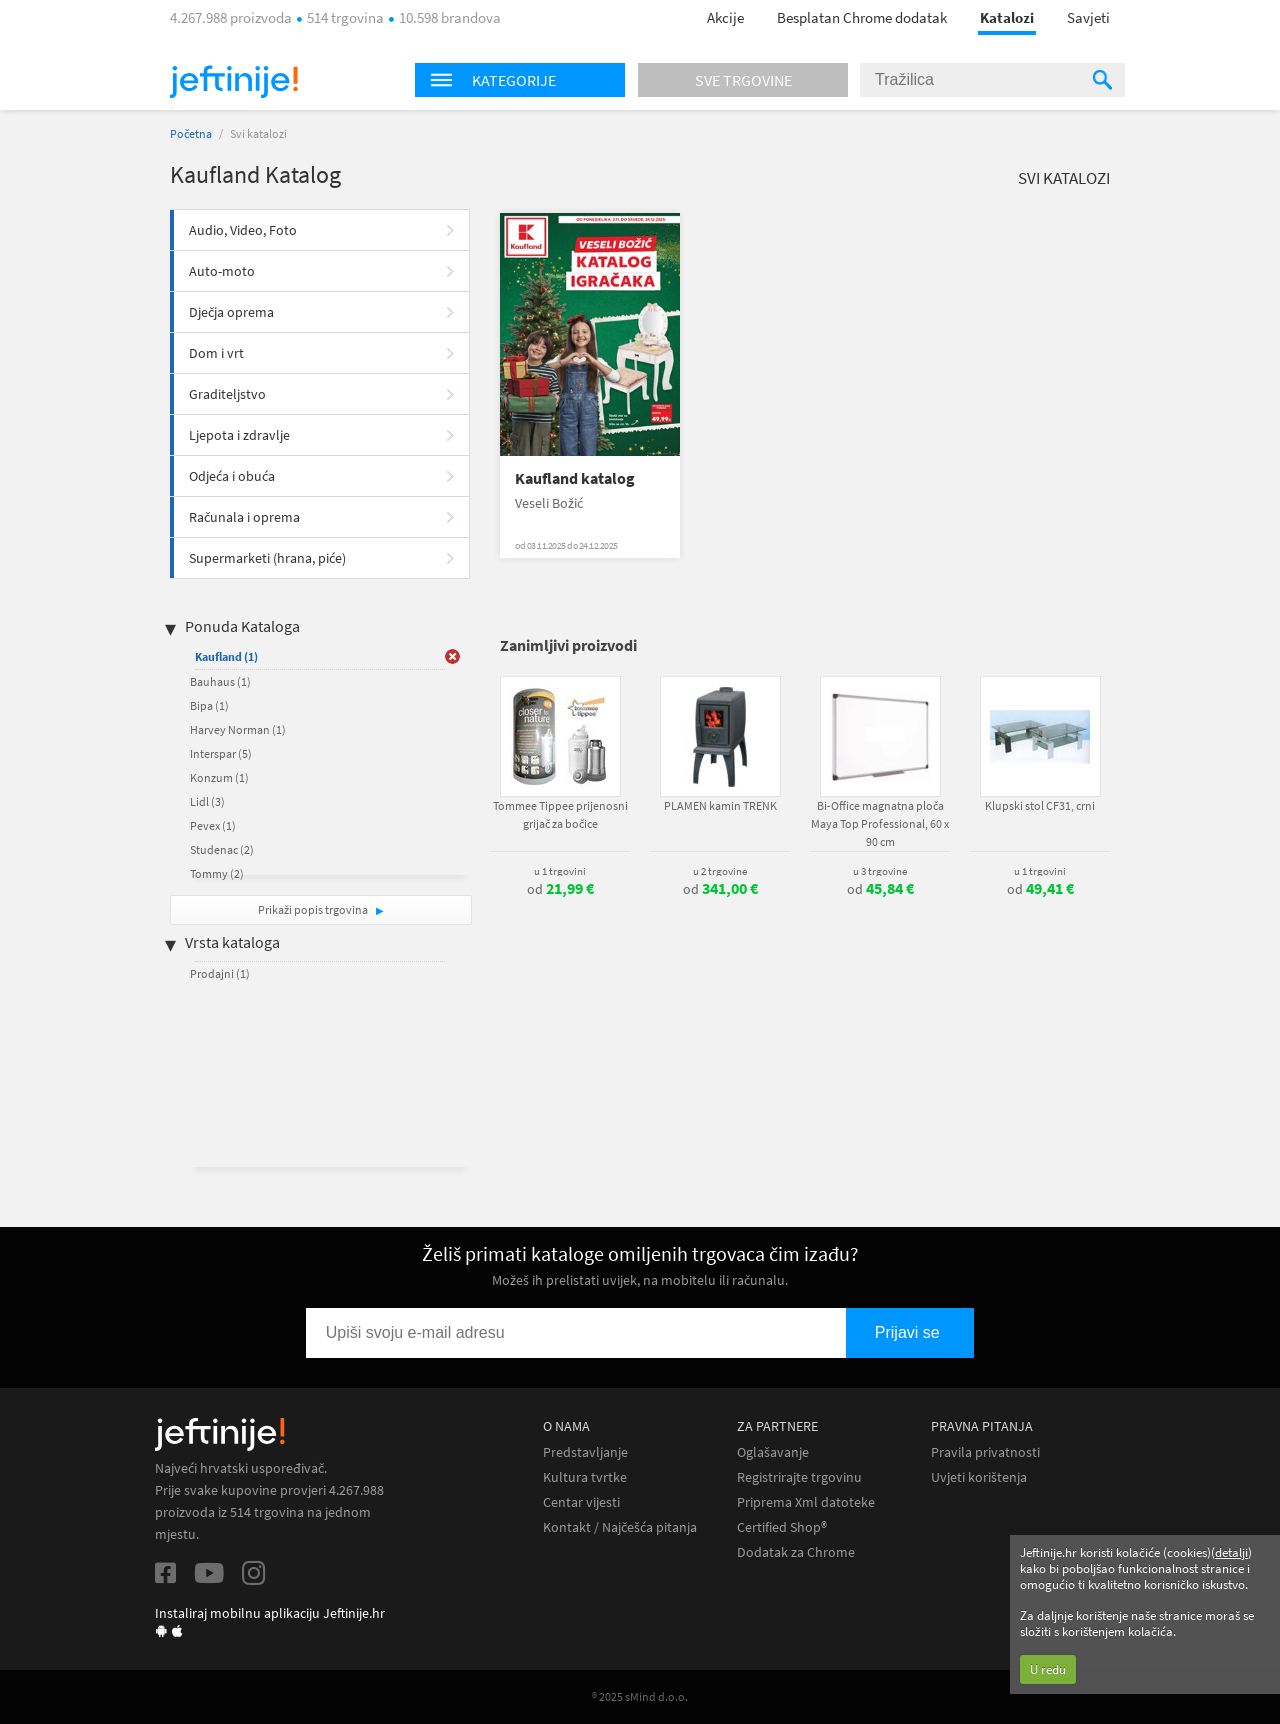  I want to click on Odjeća i obuća, so click(232, 476).